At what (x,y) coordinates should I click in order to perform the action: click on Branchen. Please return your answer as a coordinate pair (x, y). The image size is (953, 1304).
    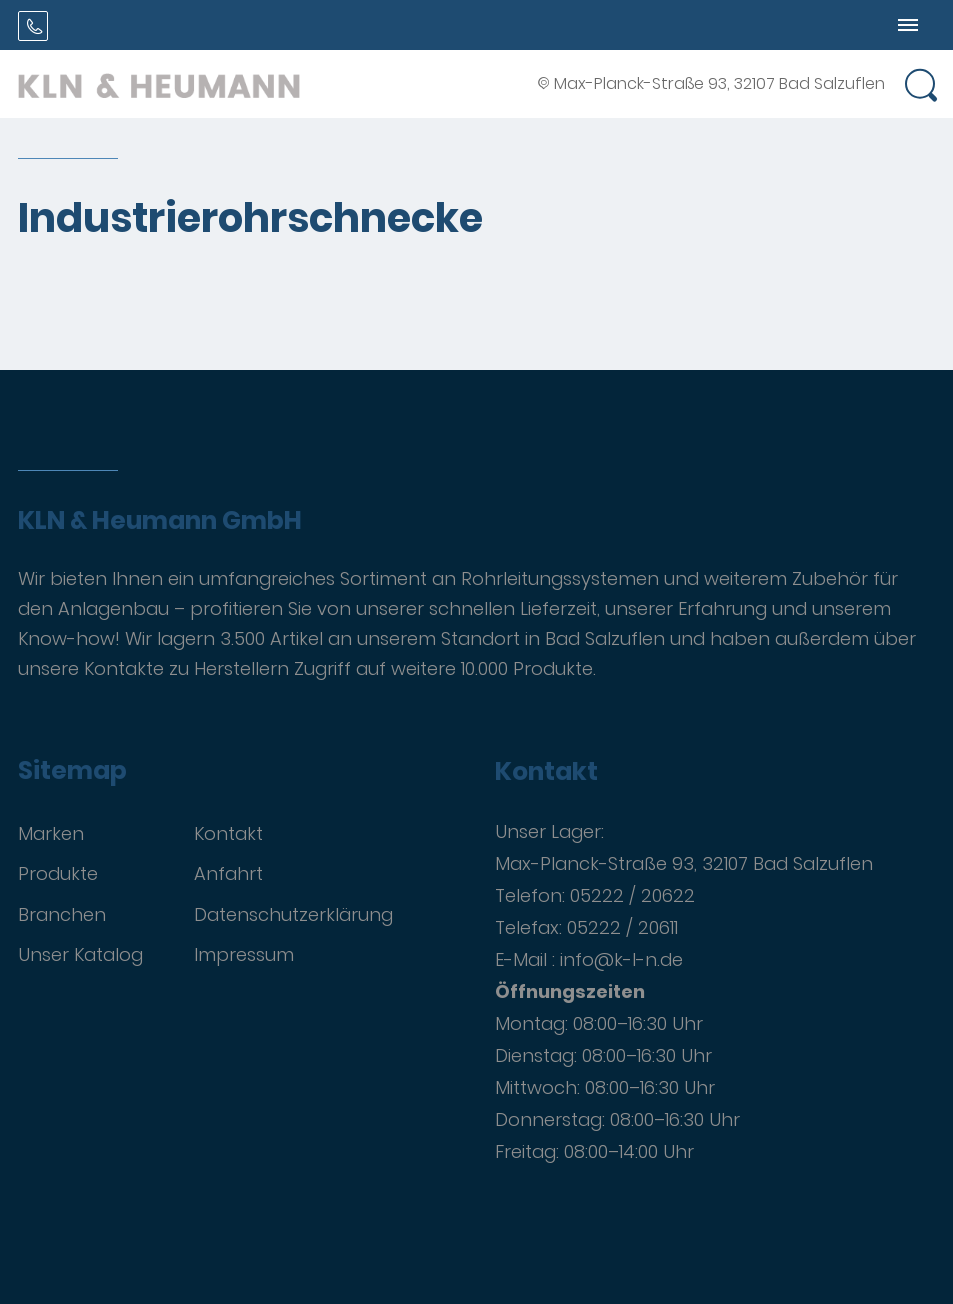
    Looking at the image, I should click on (62, 914).